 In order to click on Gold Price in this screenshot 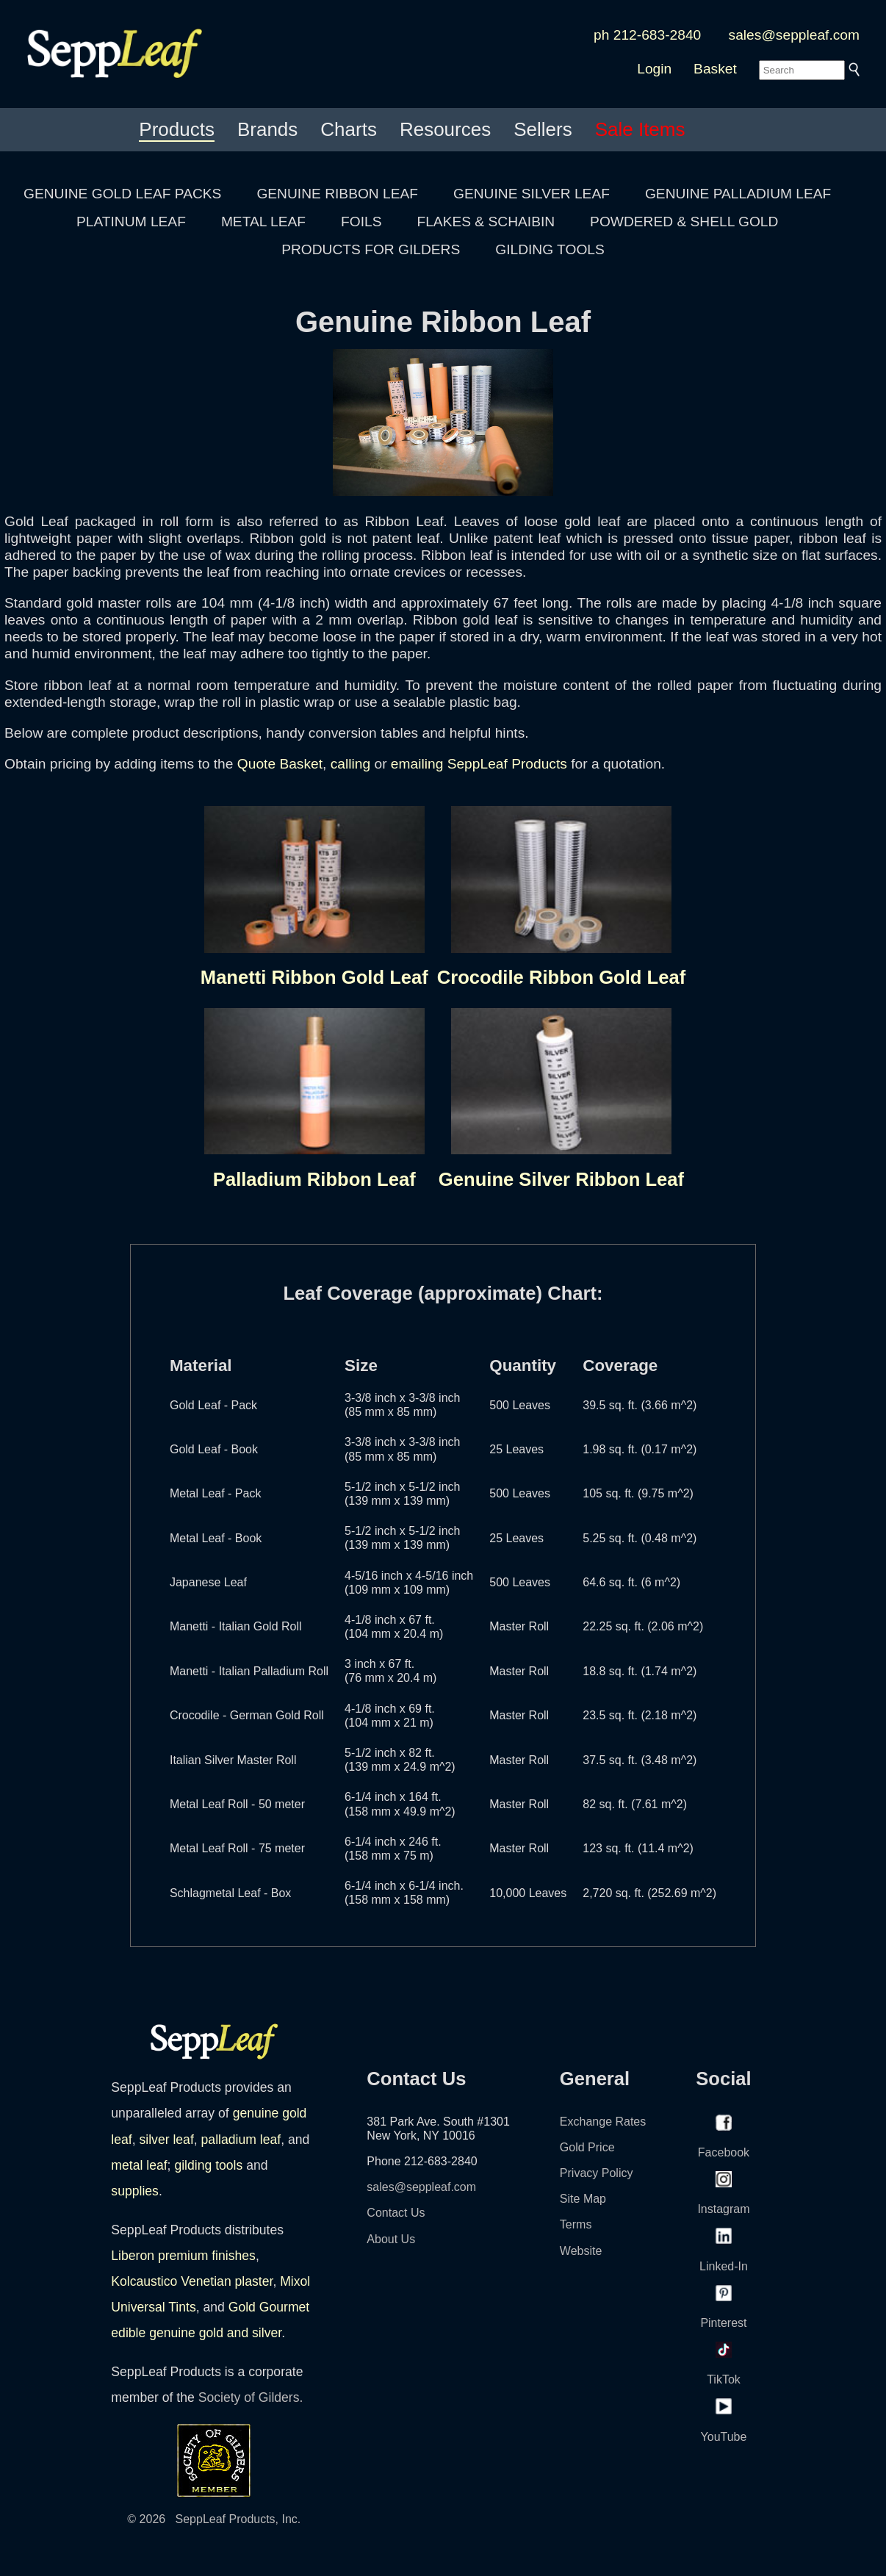, I will do `click(587, 2147)`.